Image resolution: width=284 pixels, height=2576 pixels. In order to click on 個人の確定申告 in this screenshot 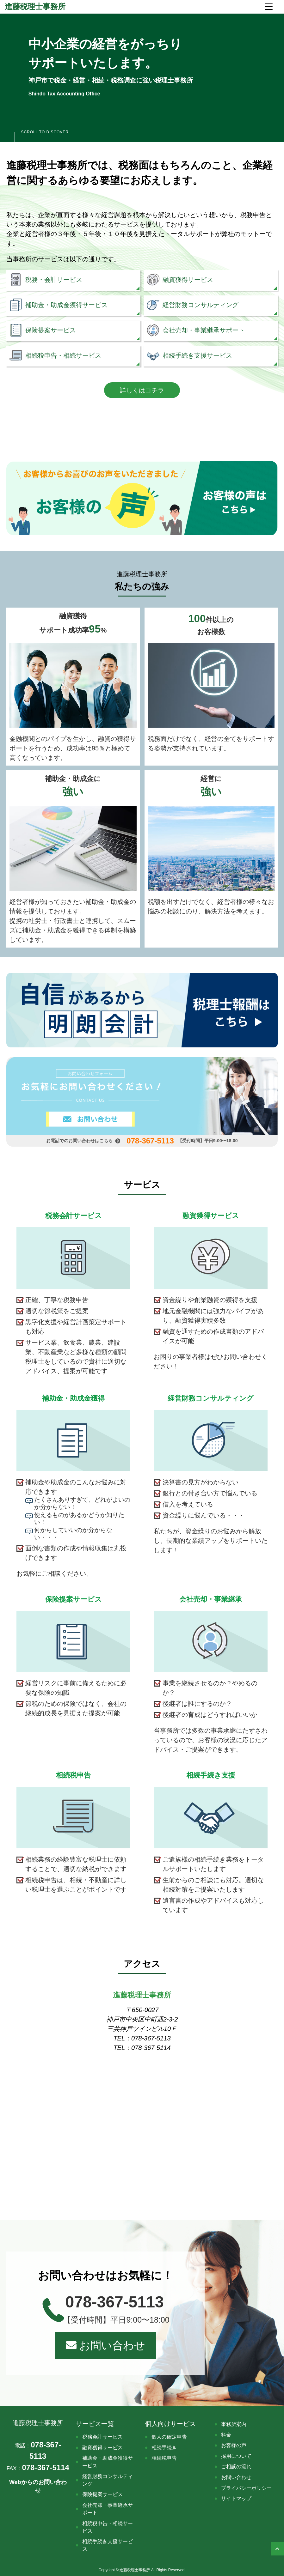, I will do `click(169, 2437)`.